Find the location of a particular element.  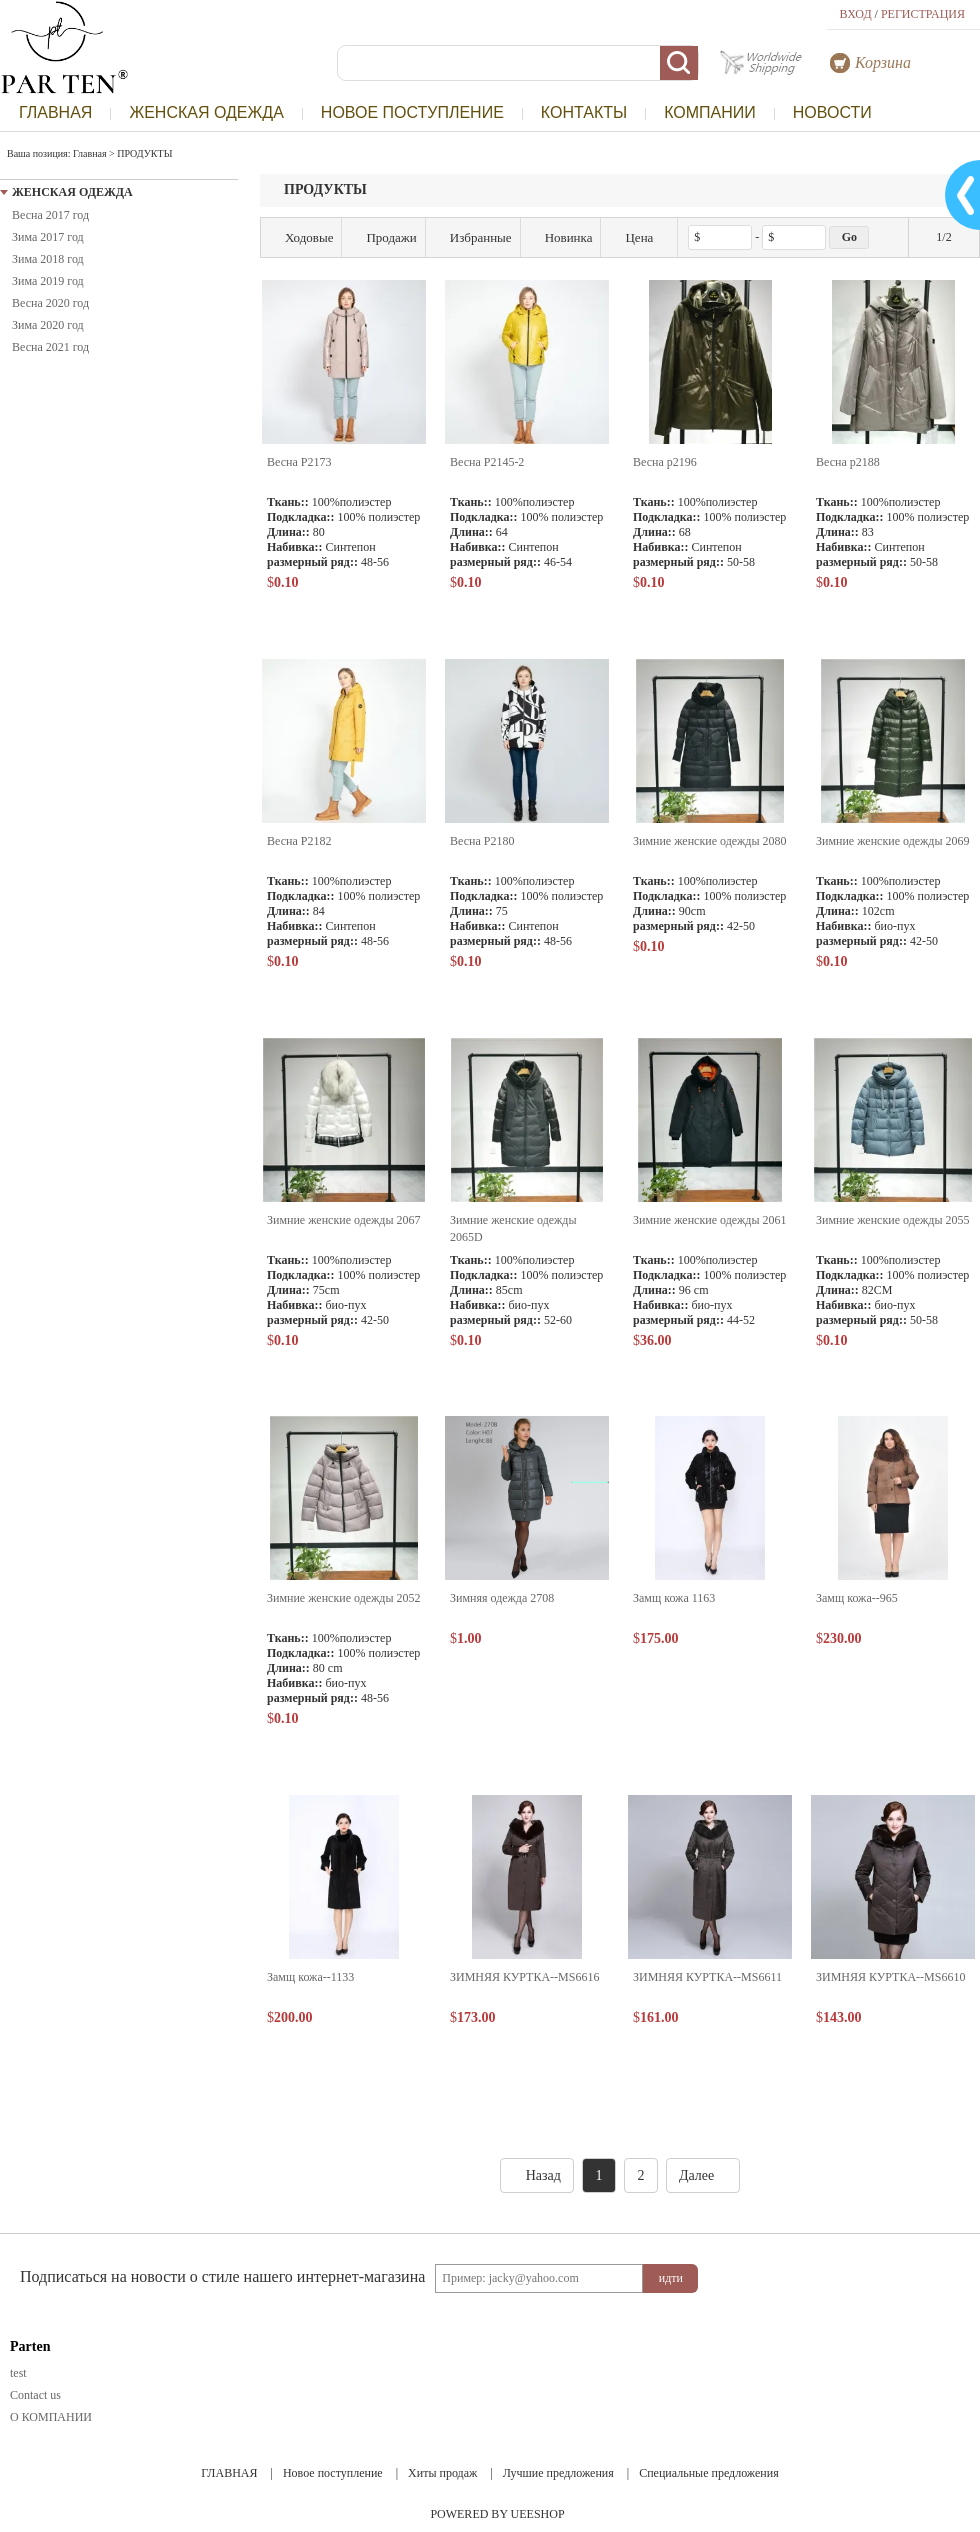

ЗИМНЯЯ КУРТКА--MS6610 is located at coordinates (890, 1977).